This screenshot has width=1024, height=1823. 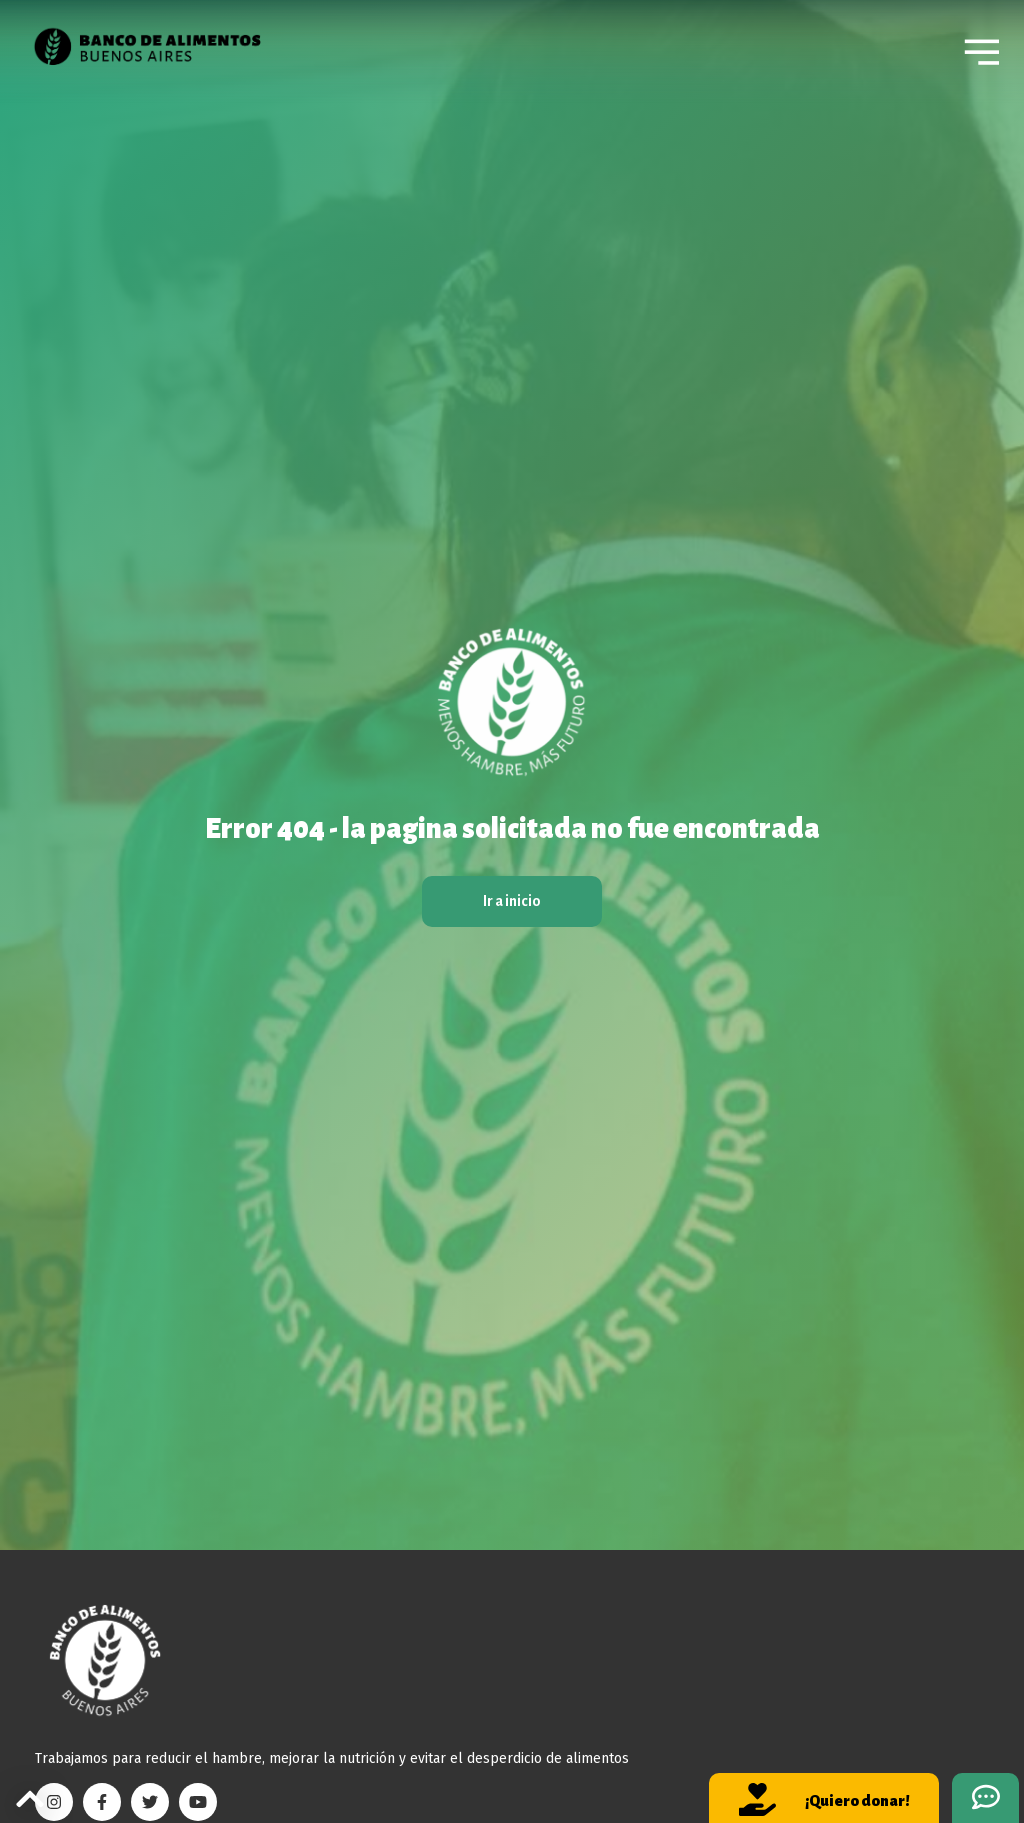 What do you see at coordinates (512, 901) in the screenshot?
I see `Ir a inicio` at bounding box center [512, 901].